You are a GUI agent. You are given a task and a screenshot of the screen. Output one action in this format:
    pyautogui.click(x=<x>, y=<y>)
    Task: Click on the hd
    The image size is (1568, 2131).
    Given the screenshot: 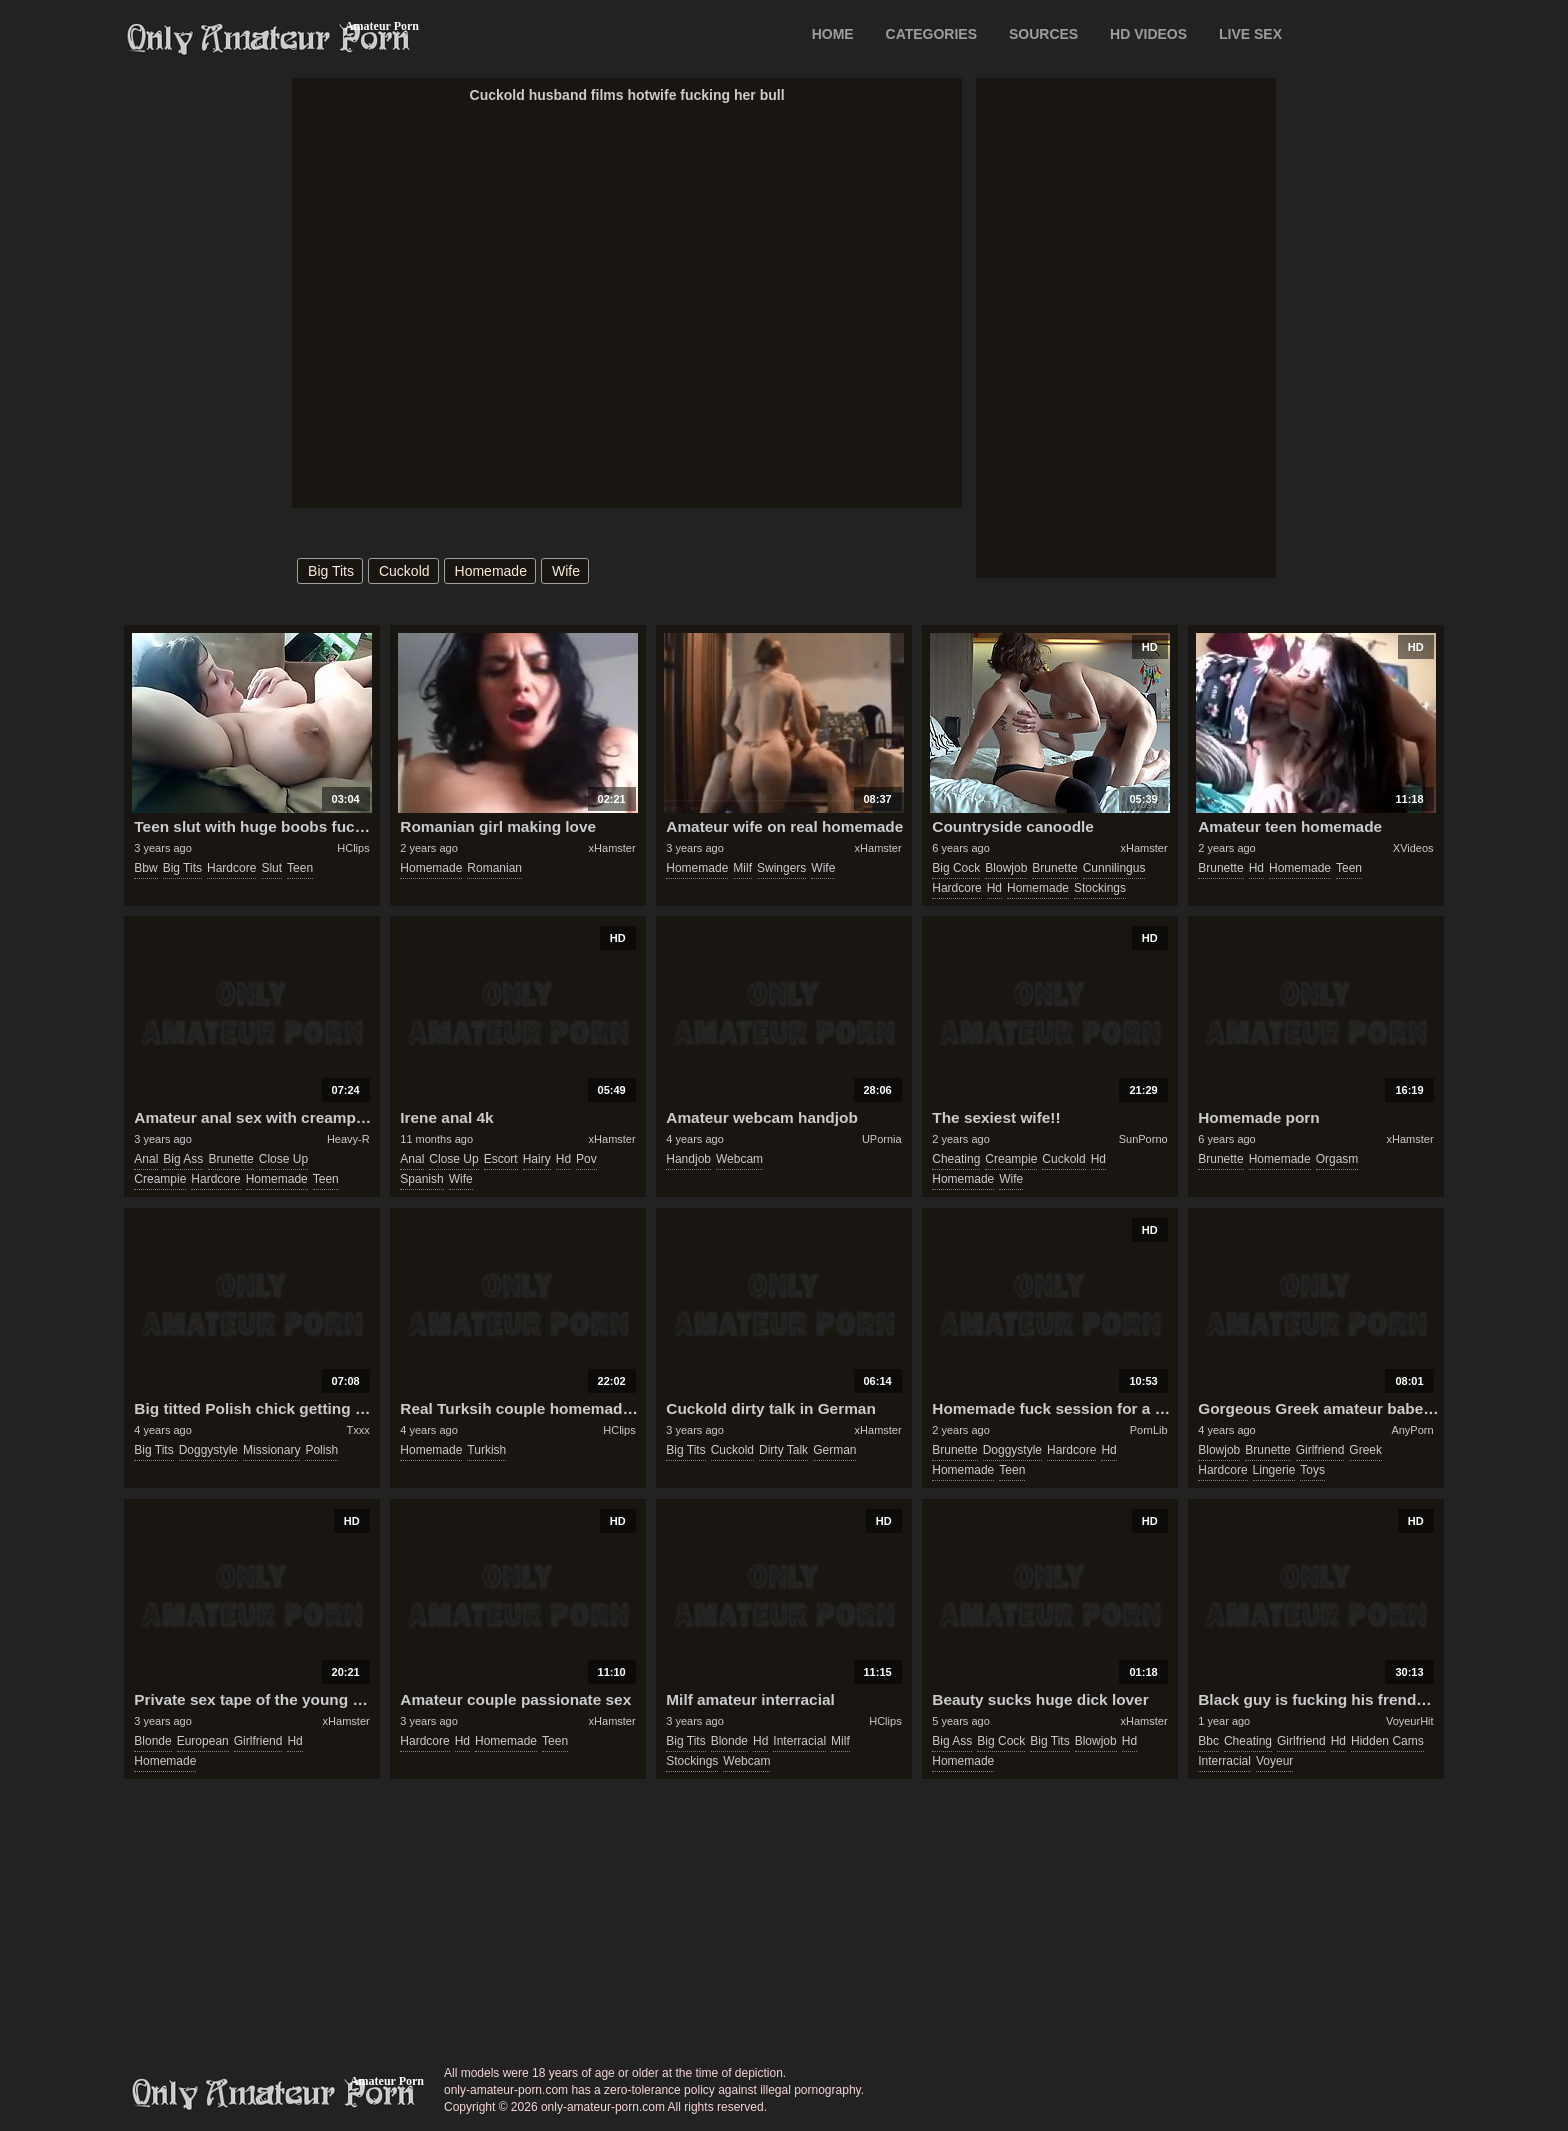 What is the action you would take?
    pyautogui.click(x=994, y=888)
    